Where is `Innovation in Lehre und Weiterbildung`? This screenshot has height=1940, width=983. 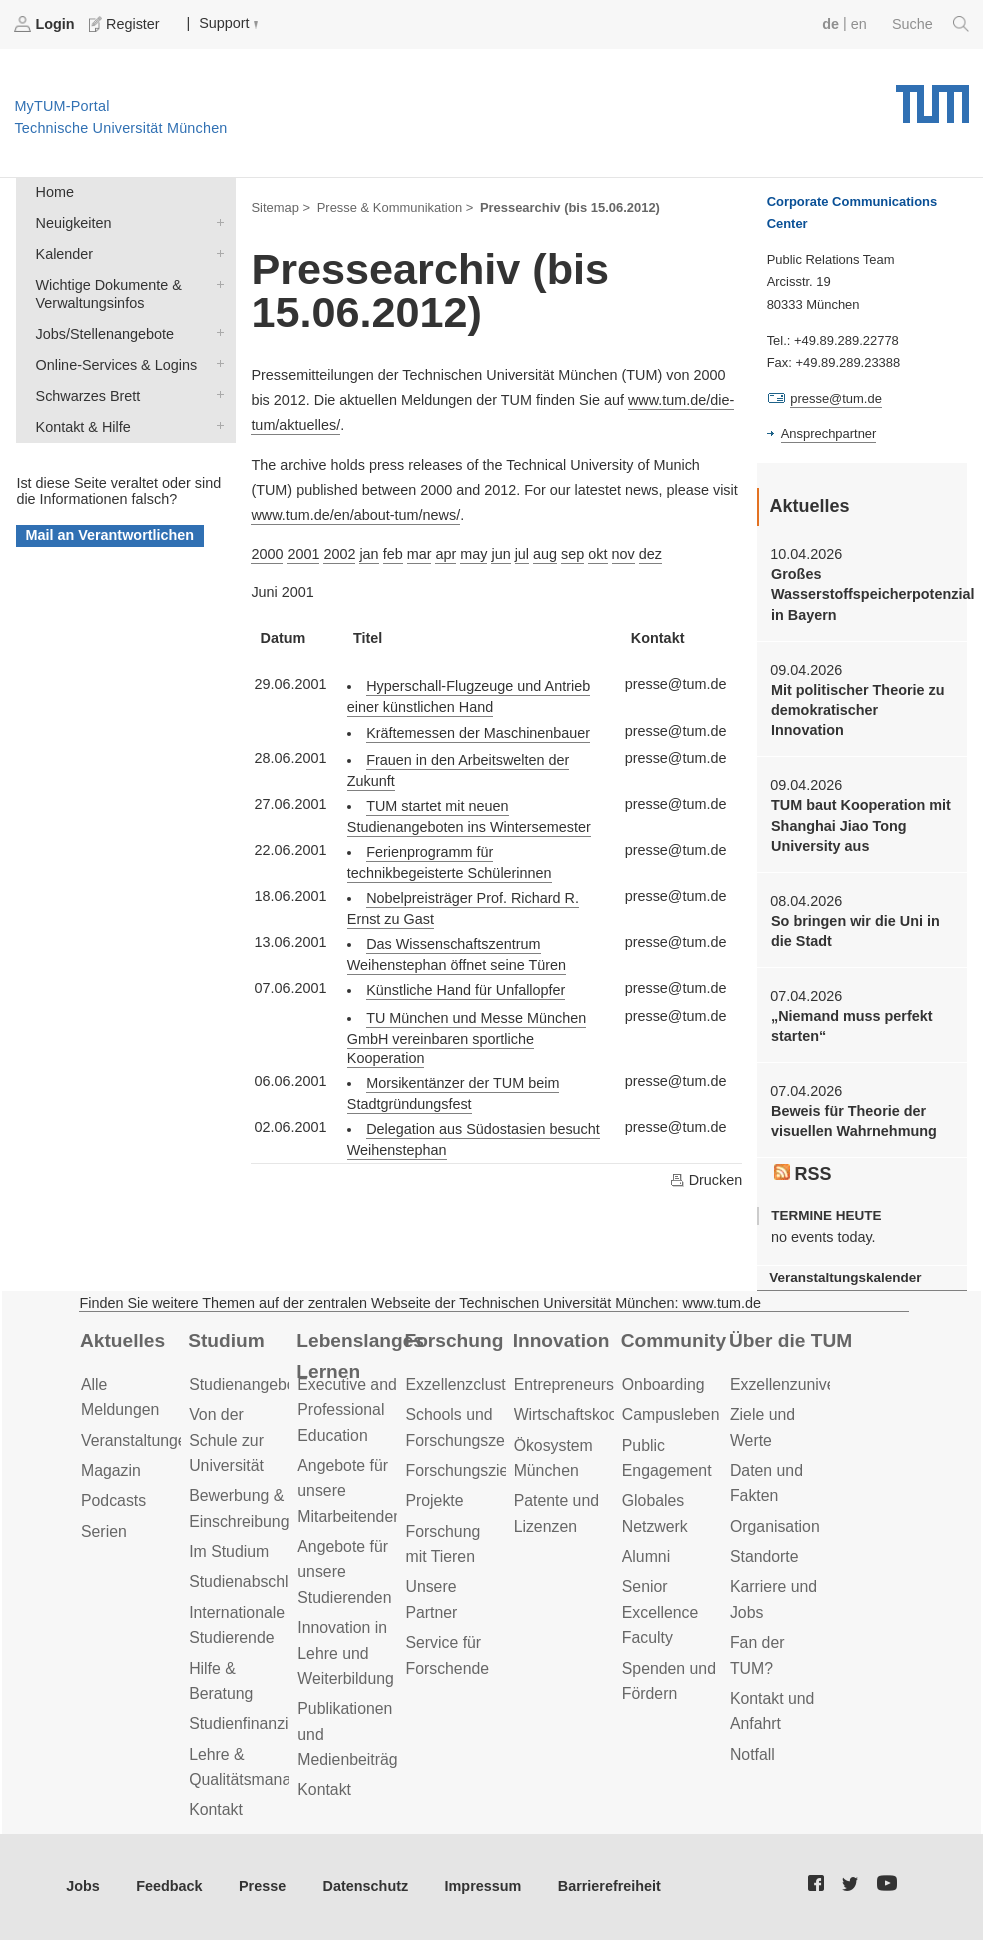 Innovation in Lehre und Weiterbildung is located at coordinates (345, 1653).